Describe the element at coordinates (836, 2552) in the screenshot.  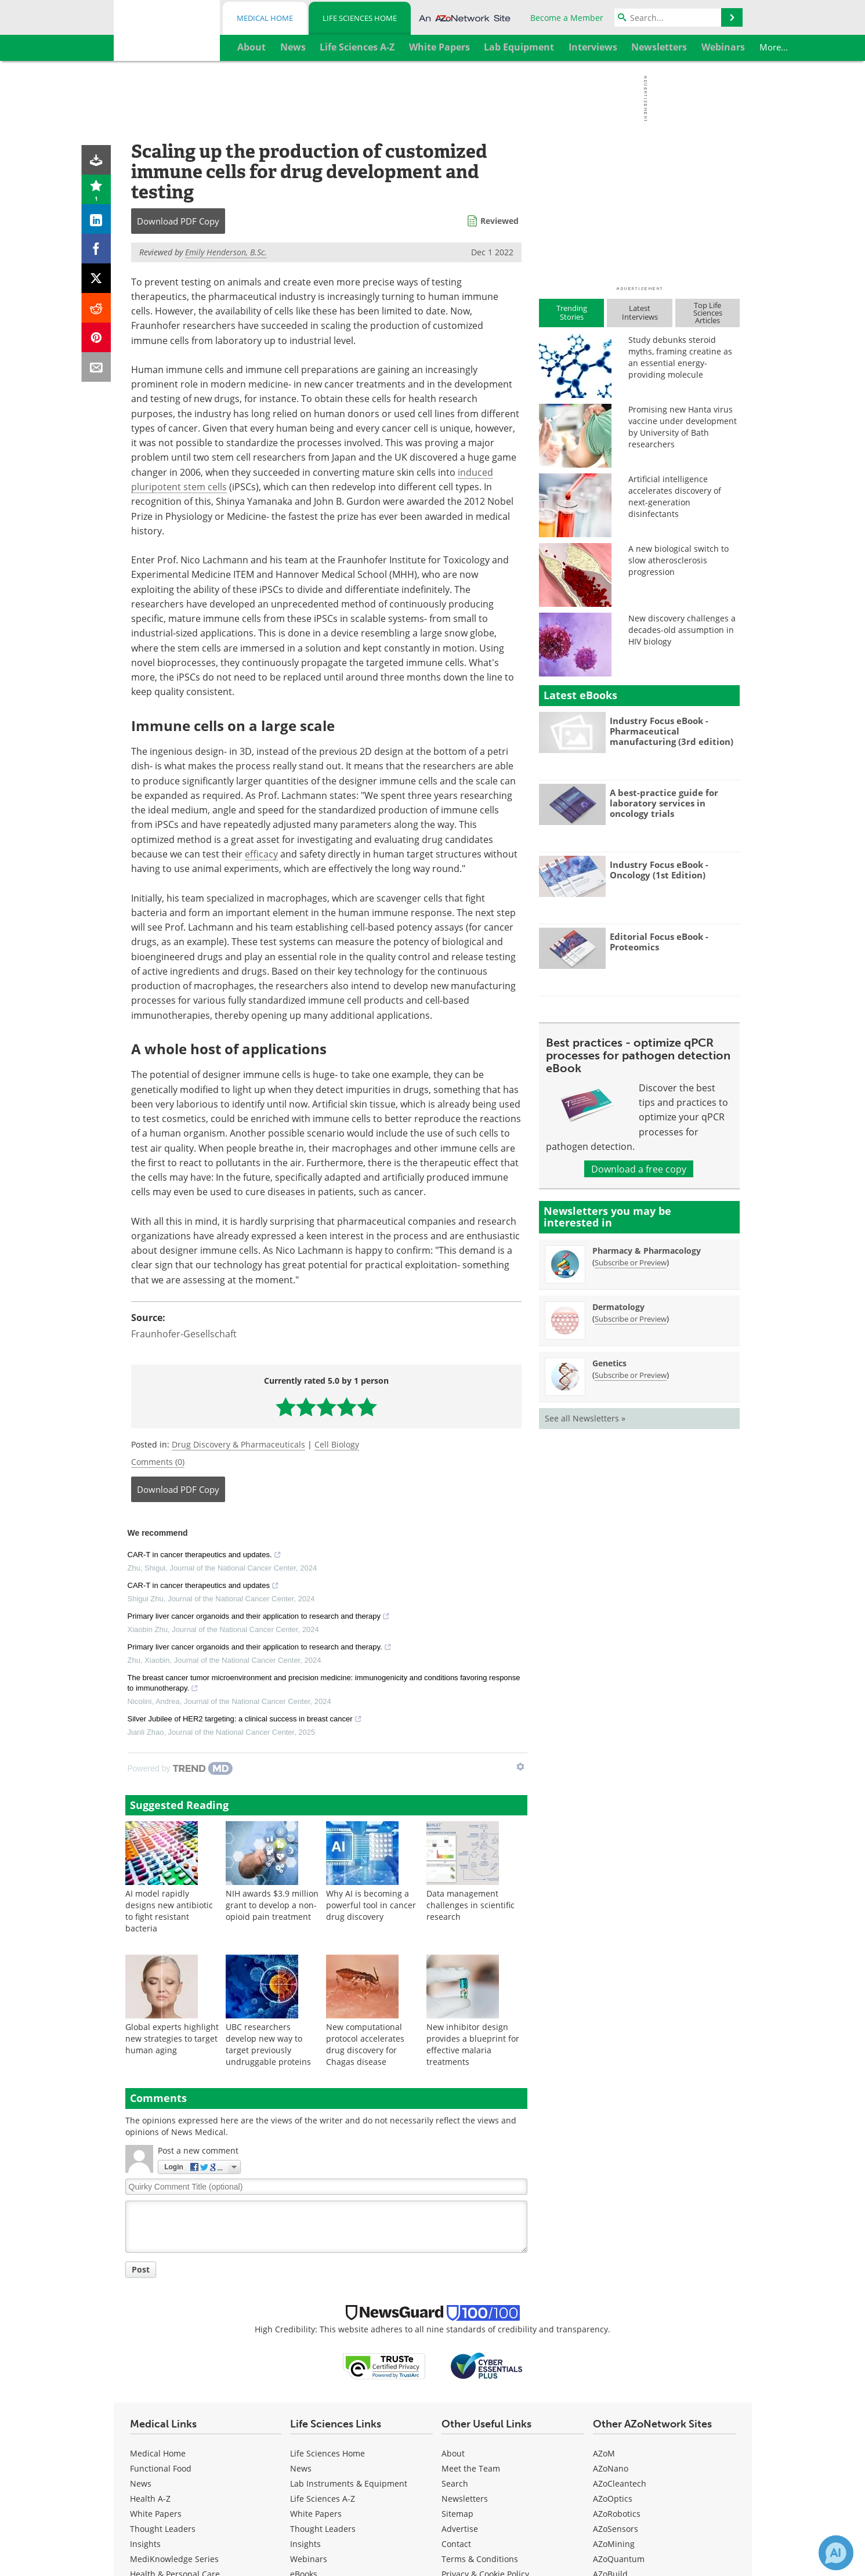
I see `[Chat with Azthena]` at that location.